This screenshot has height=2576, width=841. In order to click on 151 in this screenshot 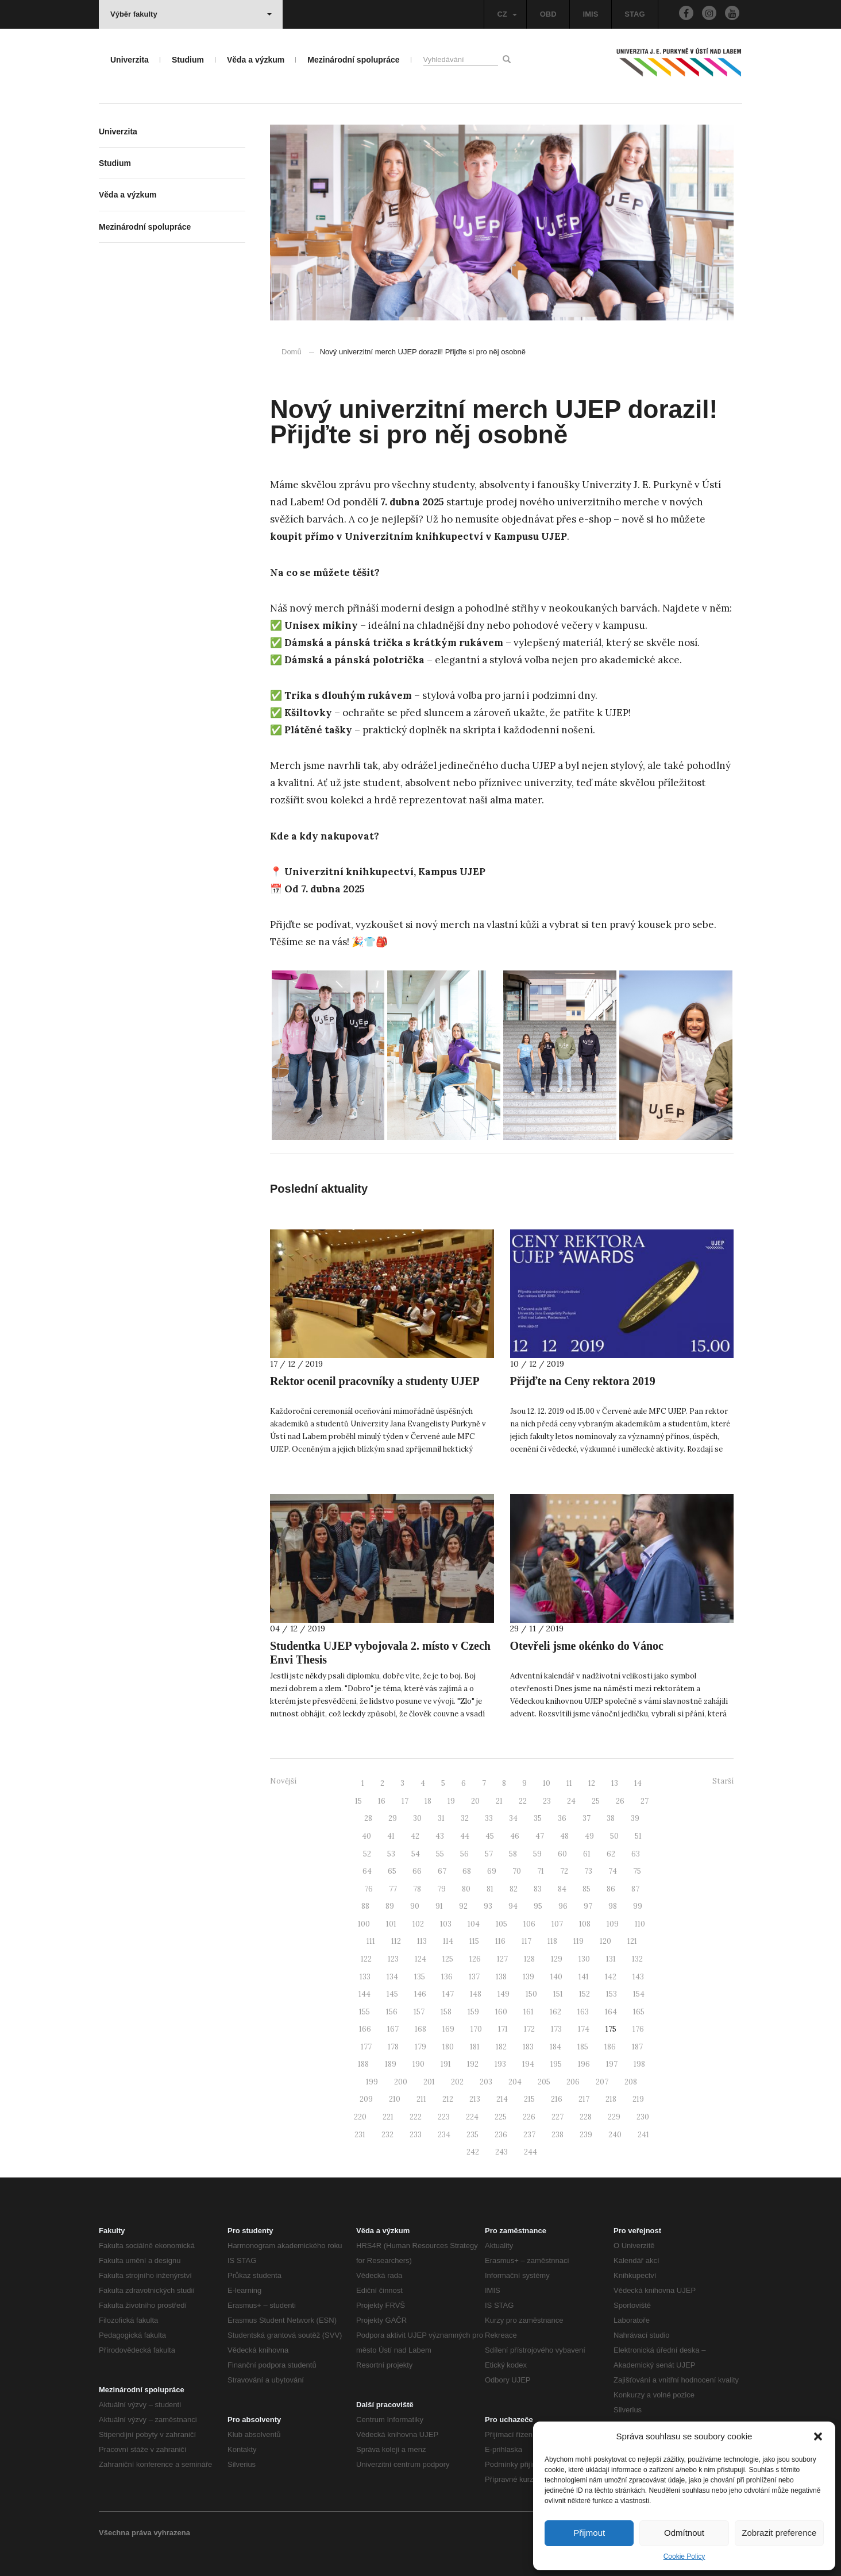, I will do `click(558, 1994)`.